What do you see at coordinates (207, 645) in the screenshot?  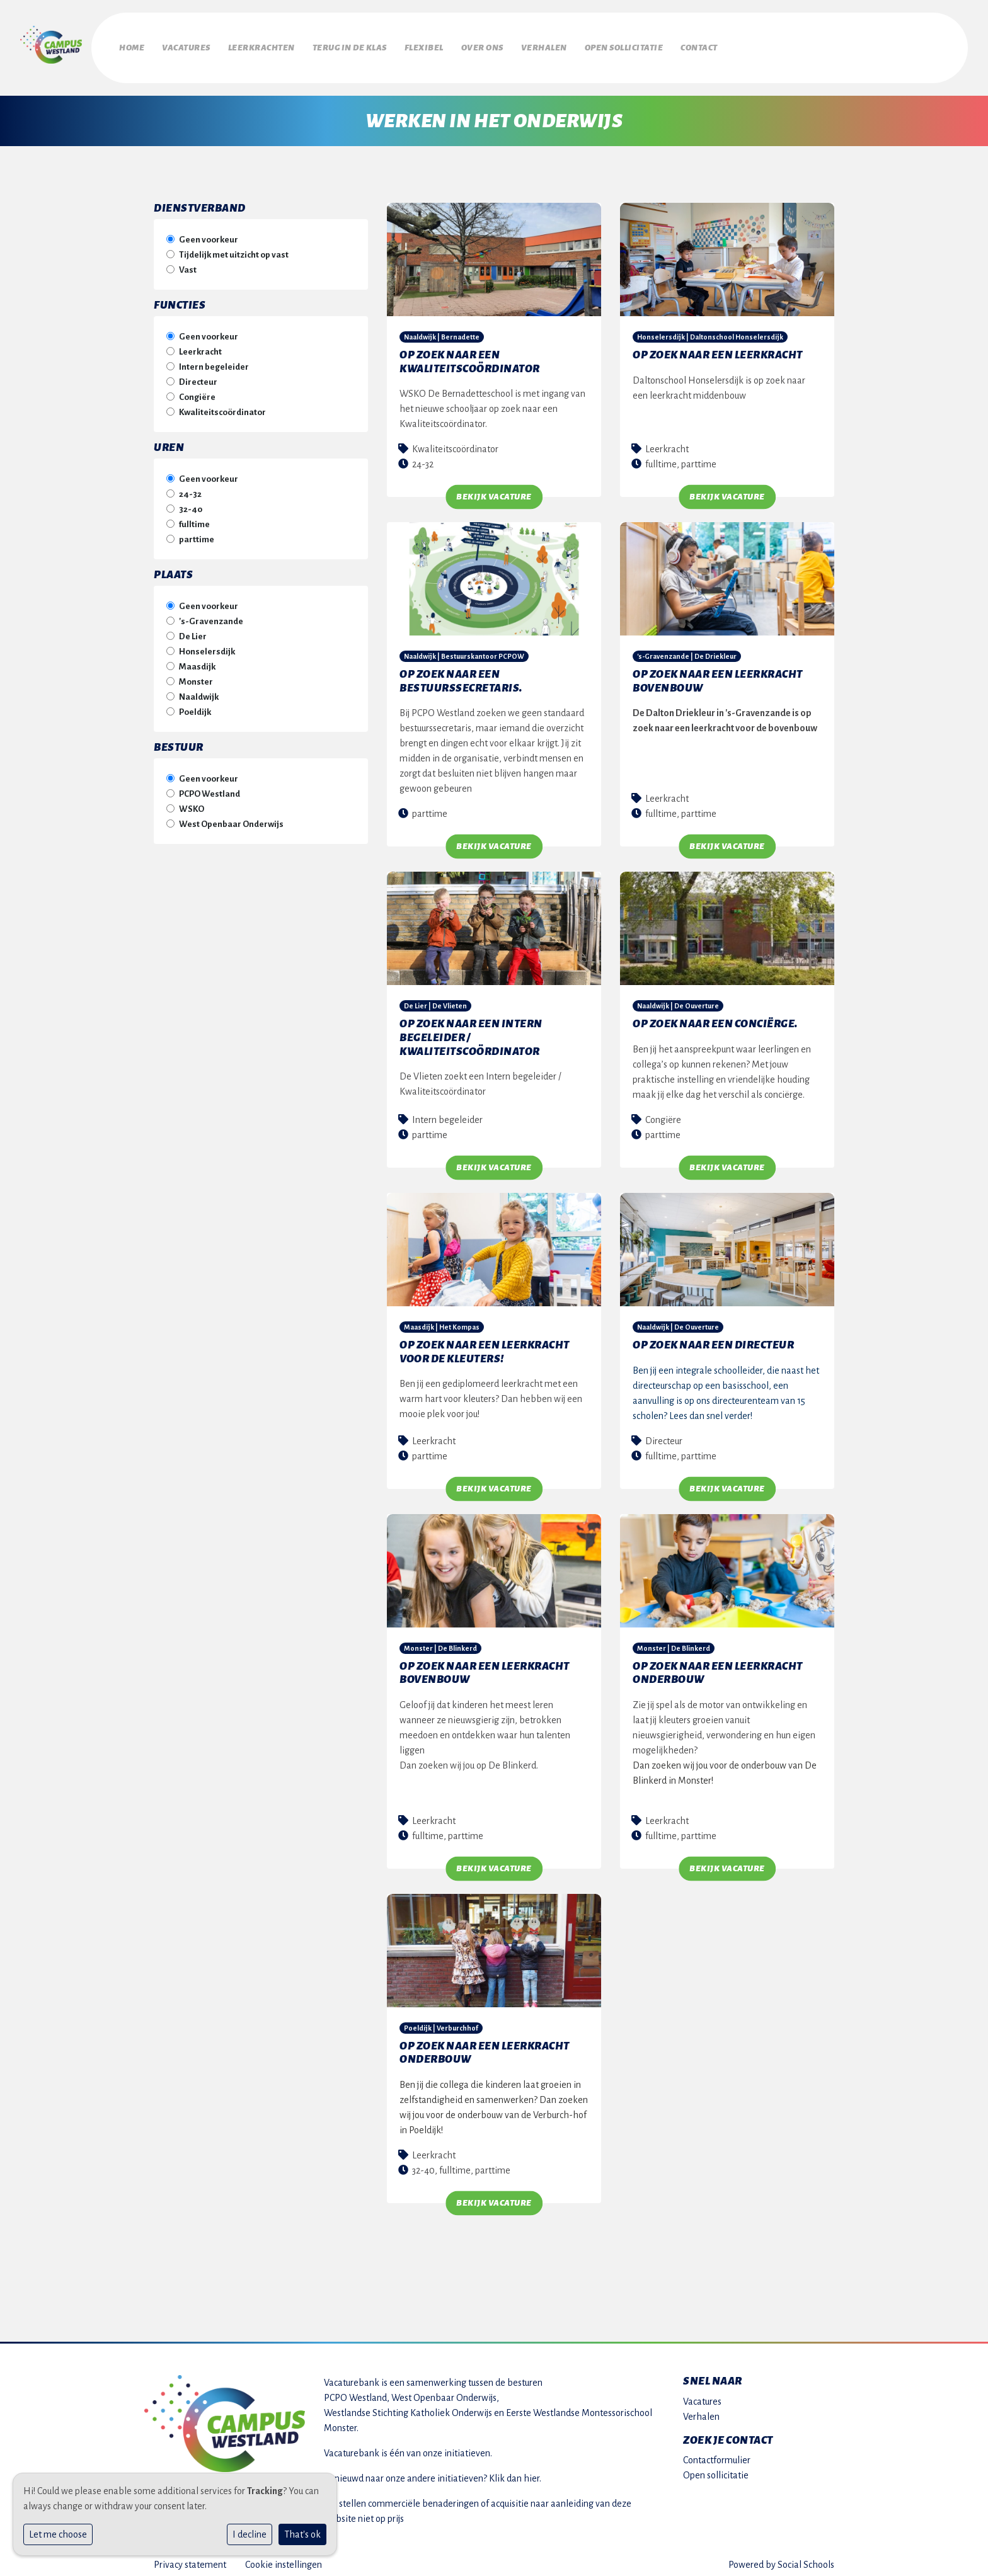 I see `Honselersdijk` at bounding box center [207, 645].